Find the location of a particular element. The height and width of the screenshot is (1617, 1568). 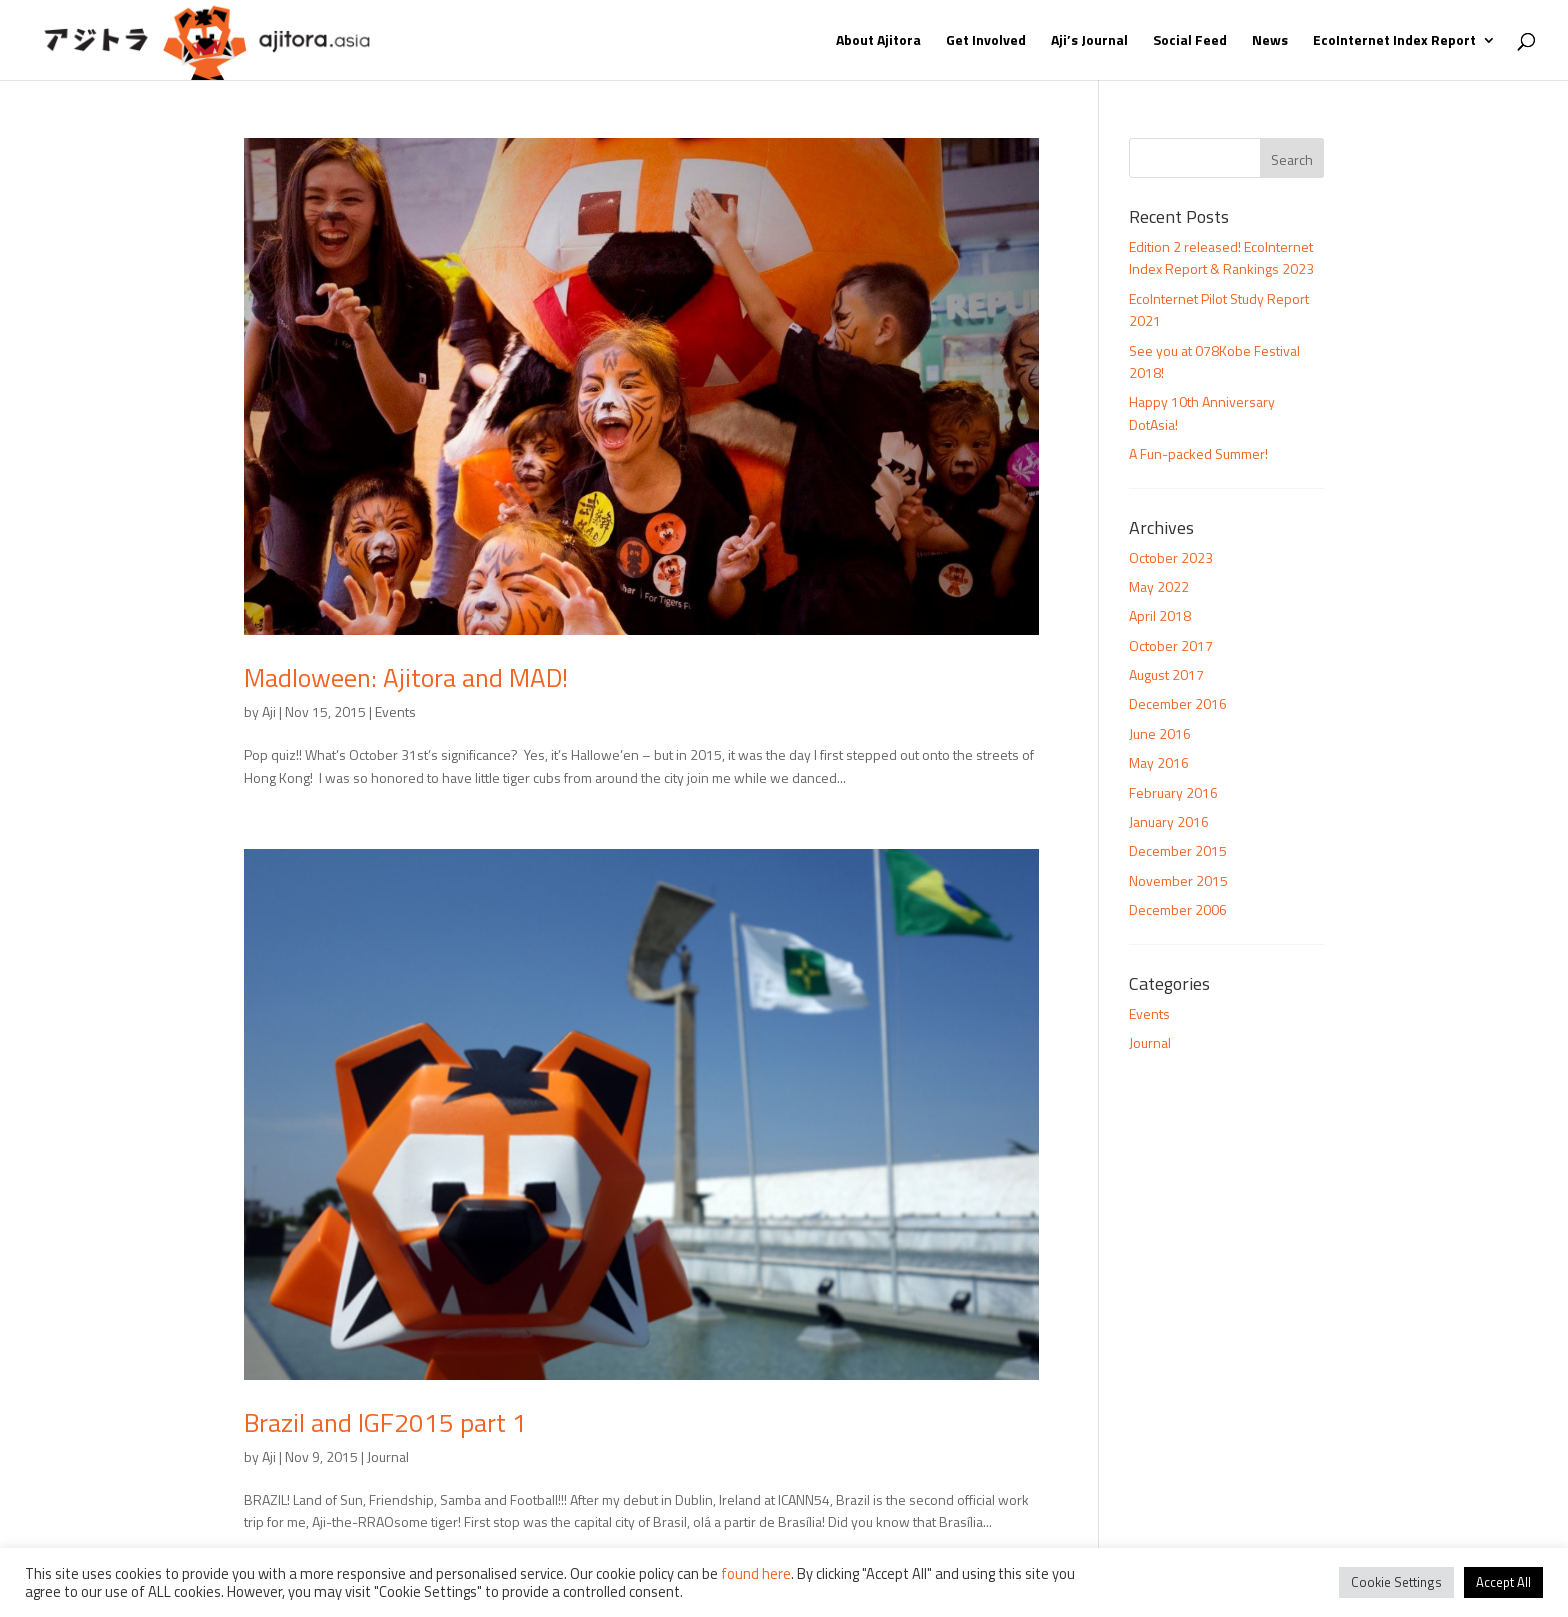

Aji’s Journal is located at coordinates (1089, 41).